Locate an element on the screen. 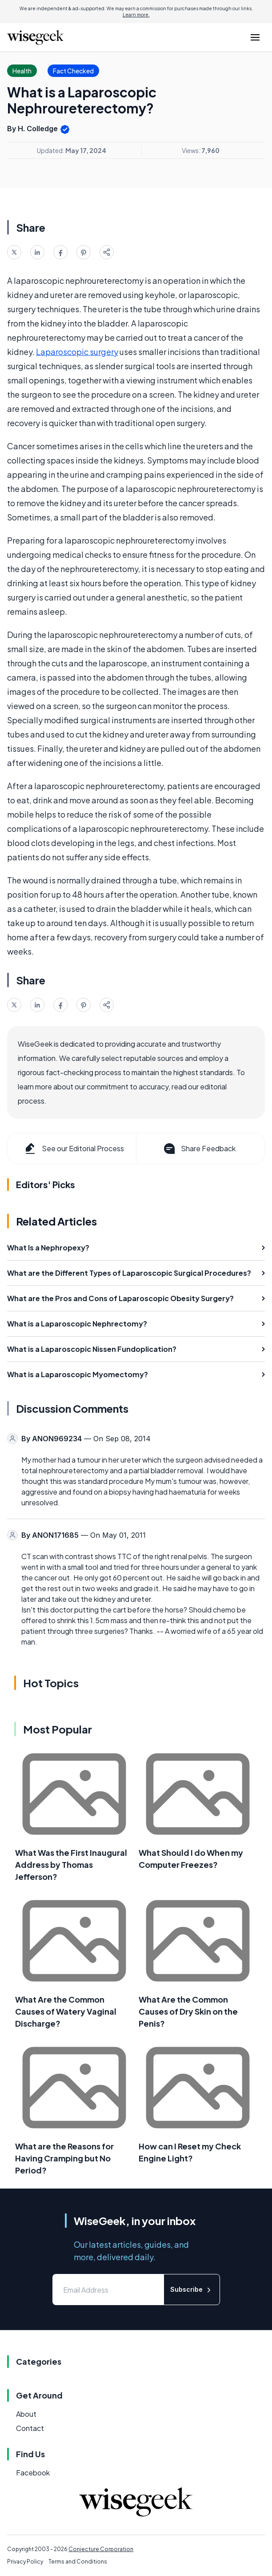 This screenshot has height=2576, width=272. See our Editorial Process is located at coordinates (73, 1148).